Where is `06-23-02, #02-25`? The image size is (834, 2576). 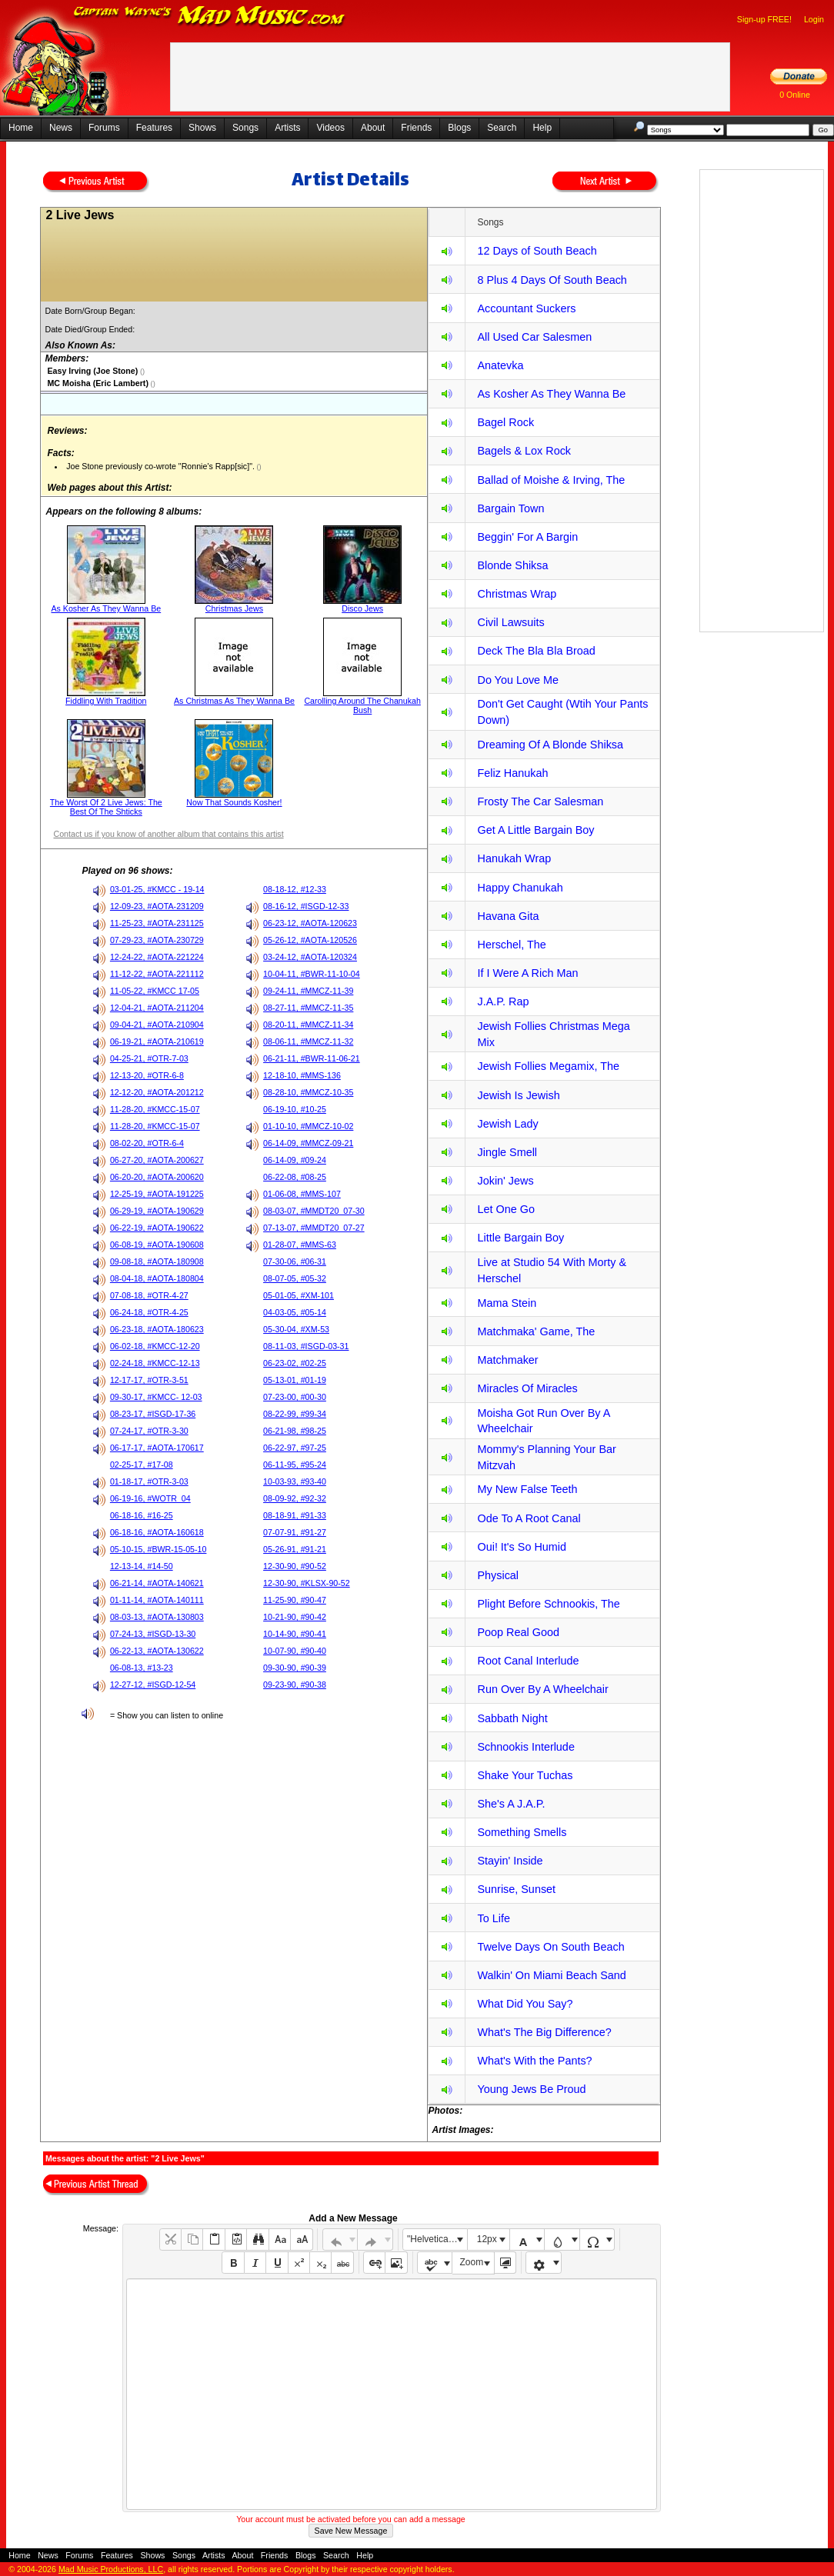 06-23-02, #02-25 is located at coordinates (294, 1363).